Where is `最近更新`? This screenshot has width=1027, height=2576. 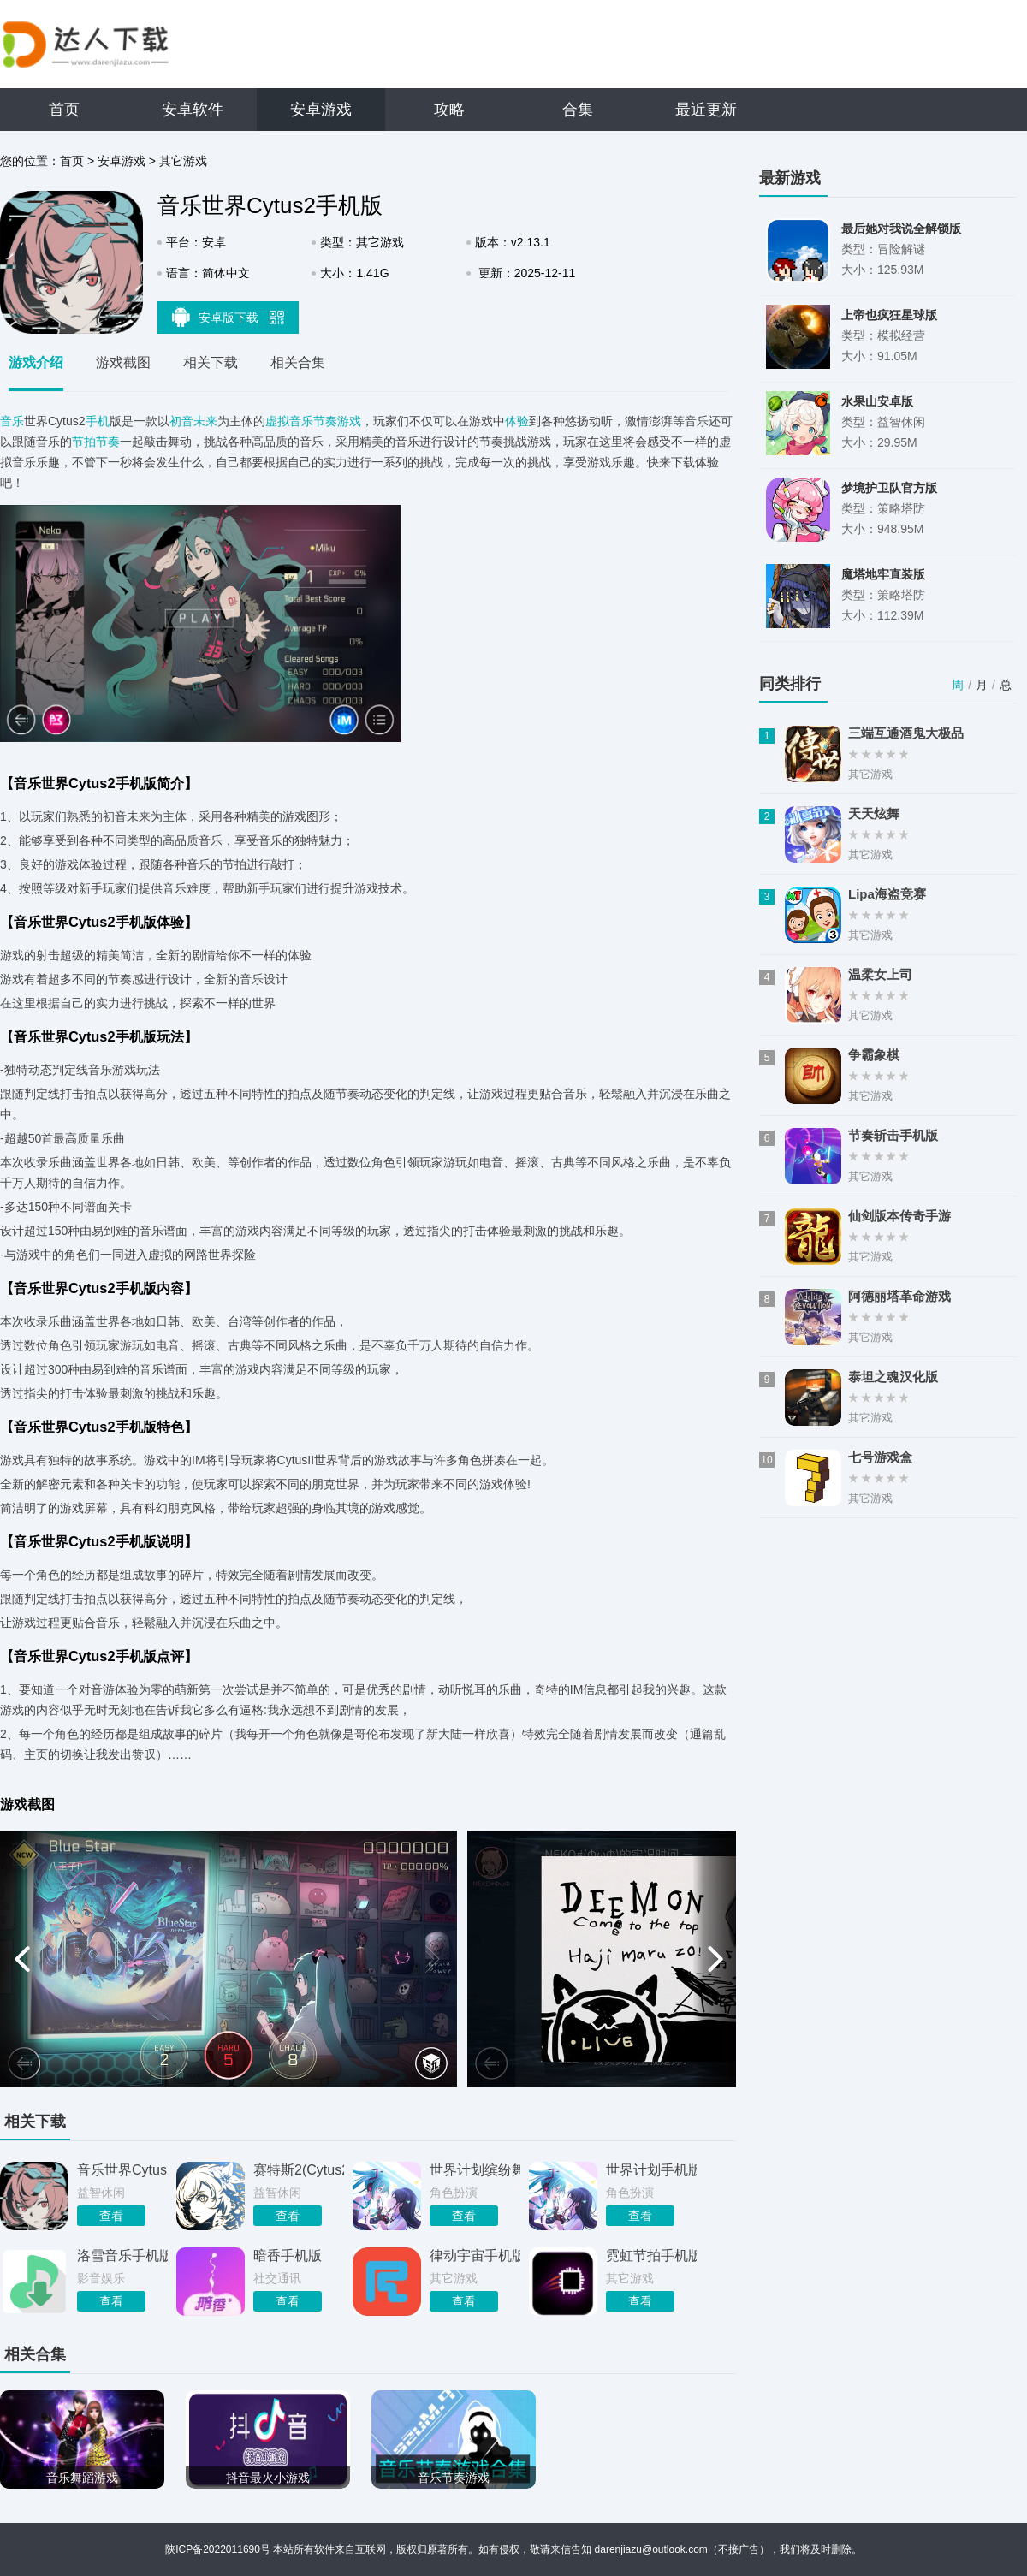 最近更新 is located at coordinates (706, 109).